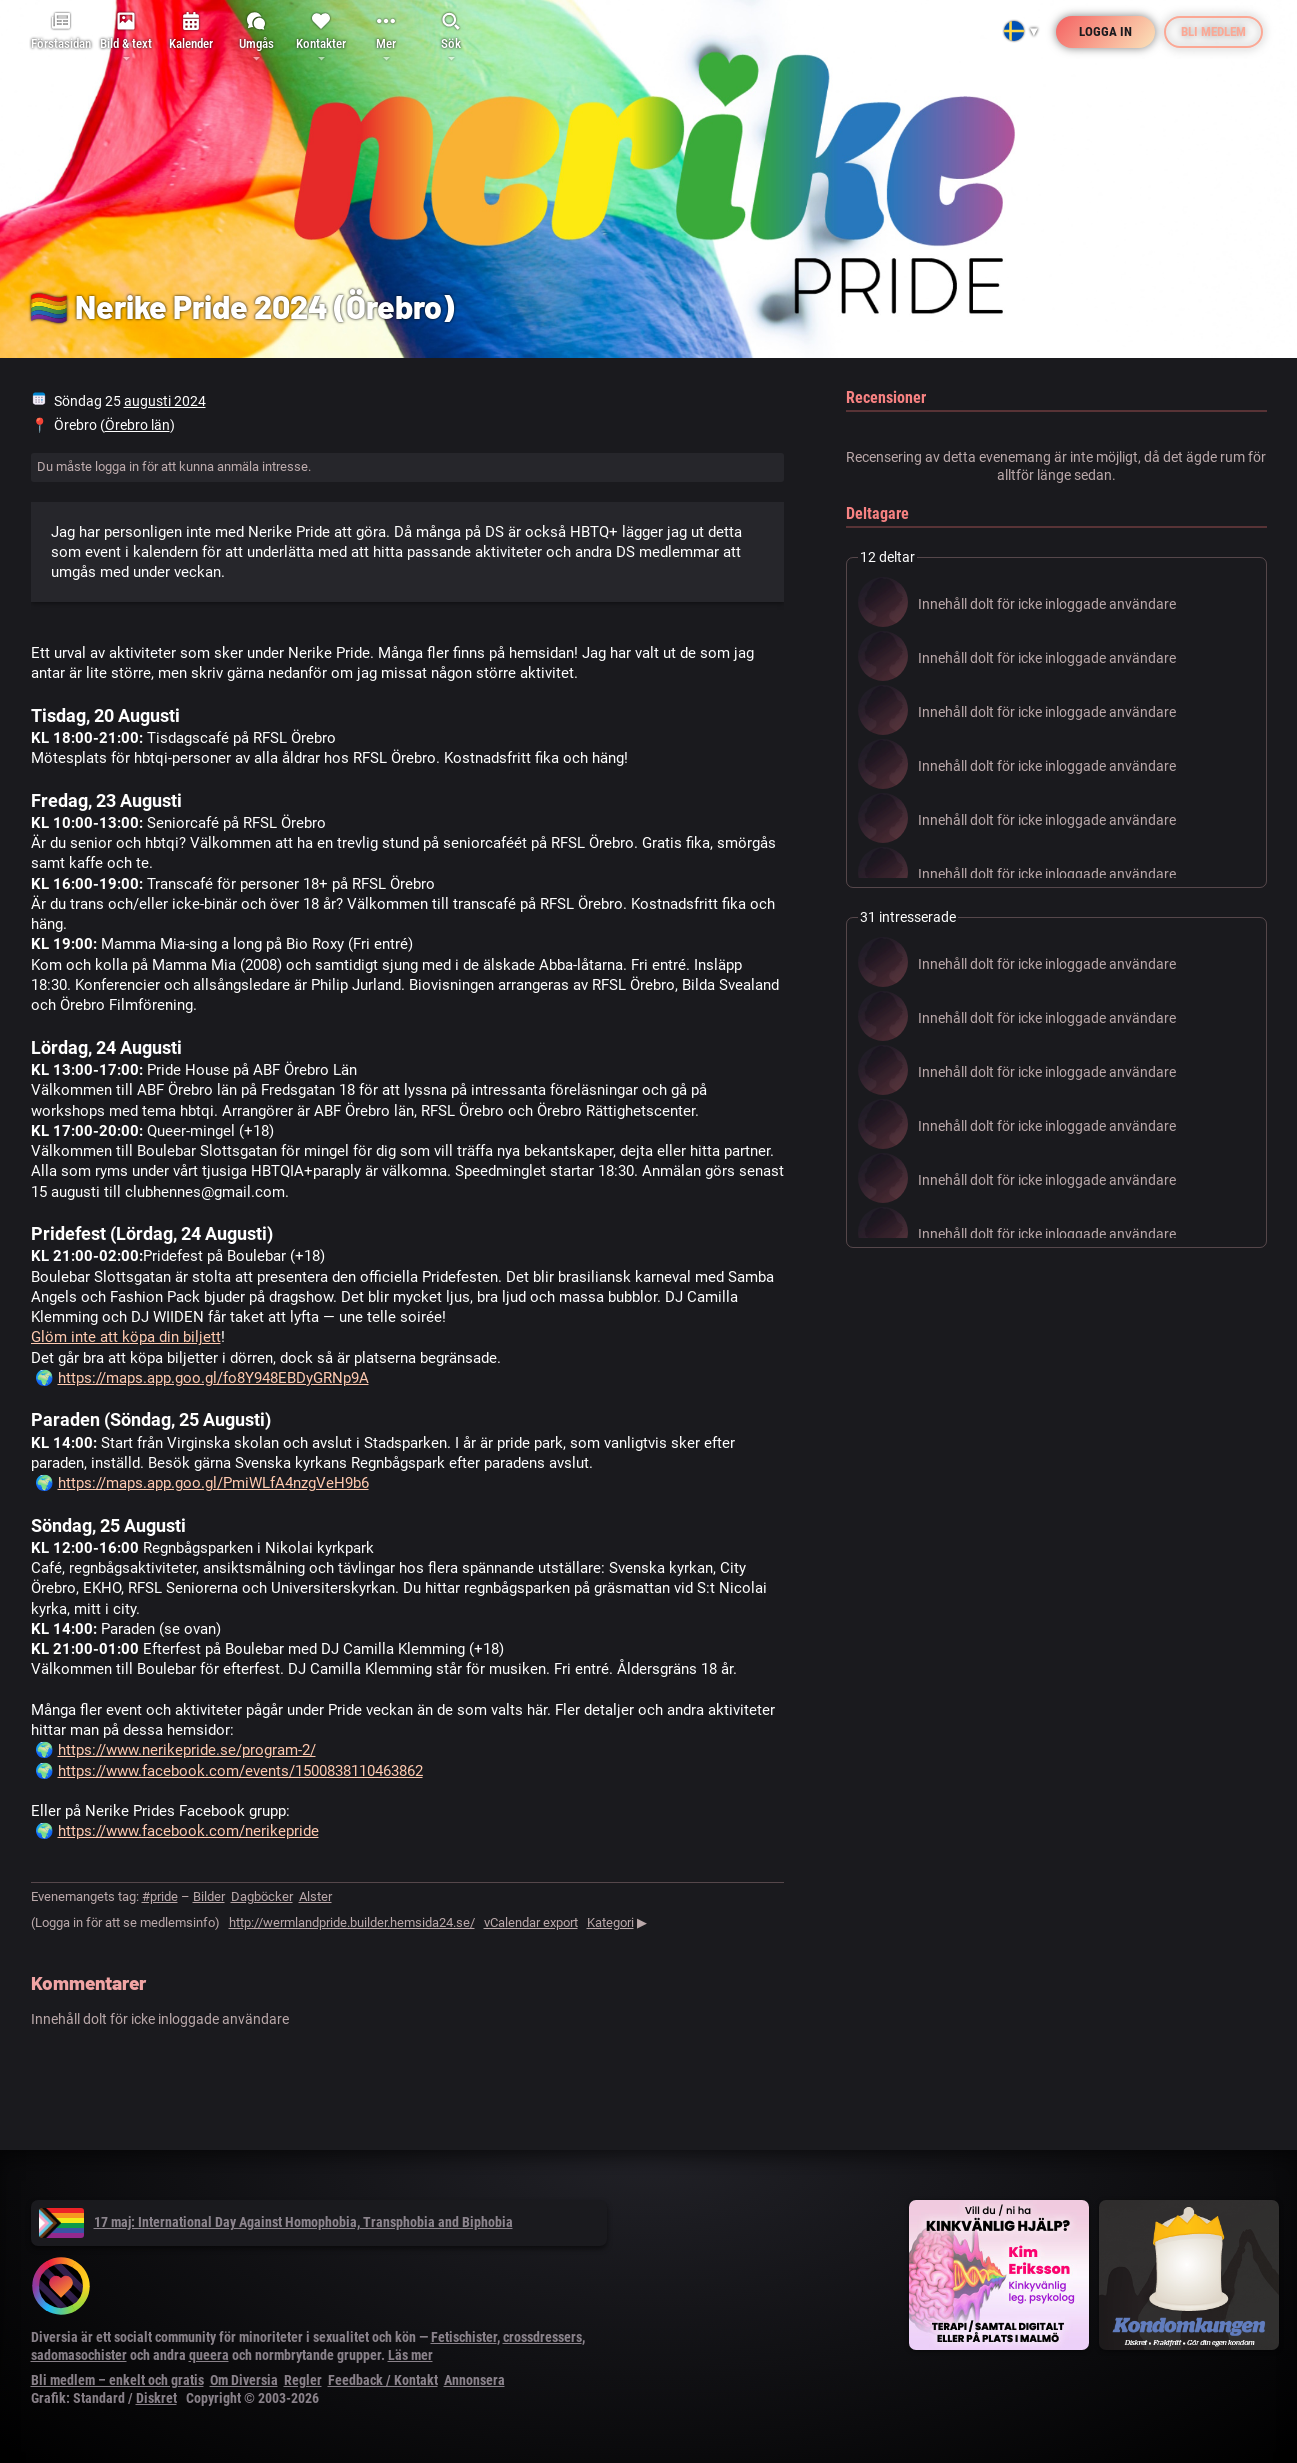  Describe the element at coordinates (352, 1922) in the screenshot. I see `http://wermlandpride.builder.hemsida24.se/` at that location.